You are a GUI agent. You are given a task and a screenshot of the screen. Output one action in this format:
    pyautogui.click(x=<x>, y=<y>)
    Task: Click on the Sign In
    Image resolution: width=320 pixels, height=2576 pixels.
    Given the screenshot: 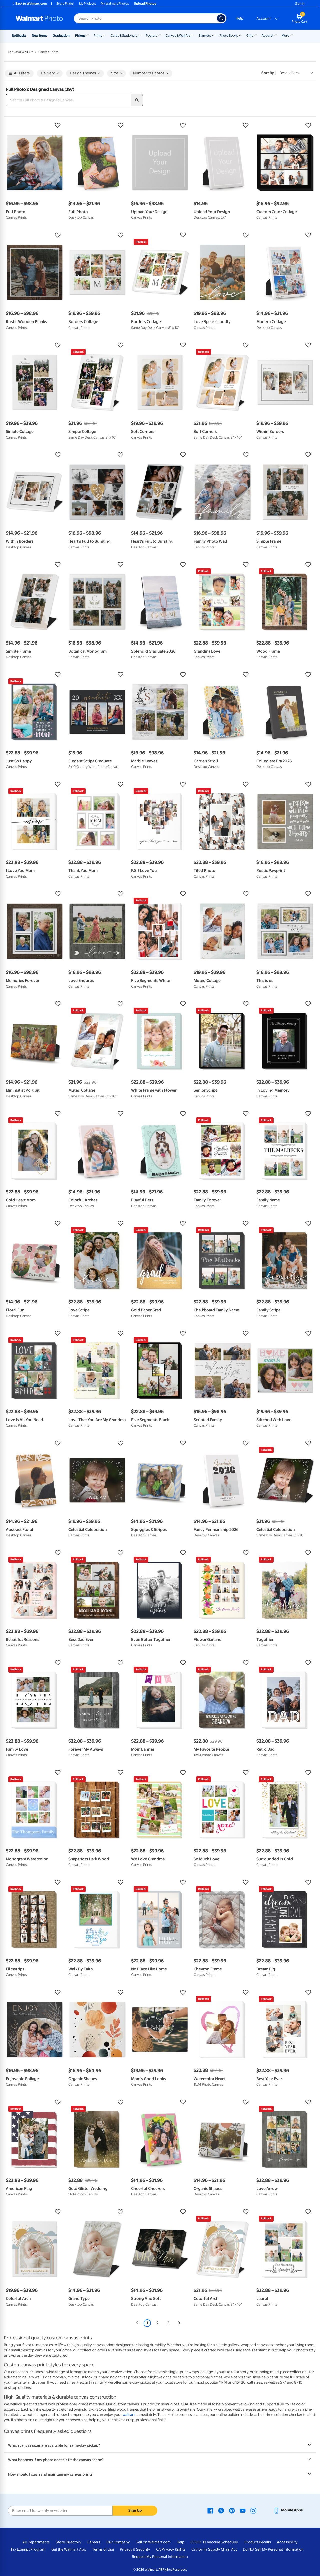 What is the action you would take?
    pyautogui.click(x=299, y=3)
    